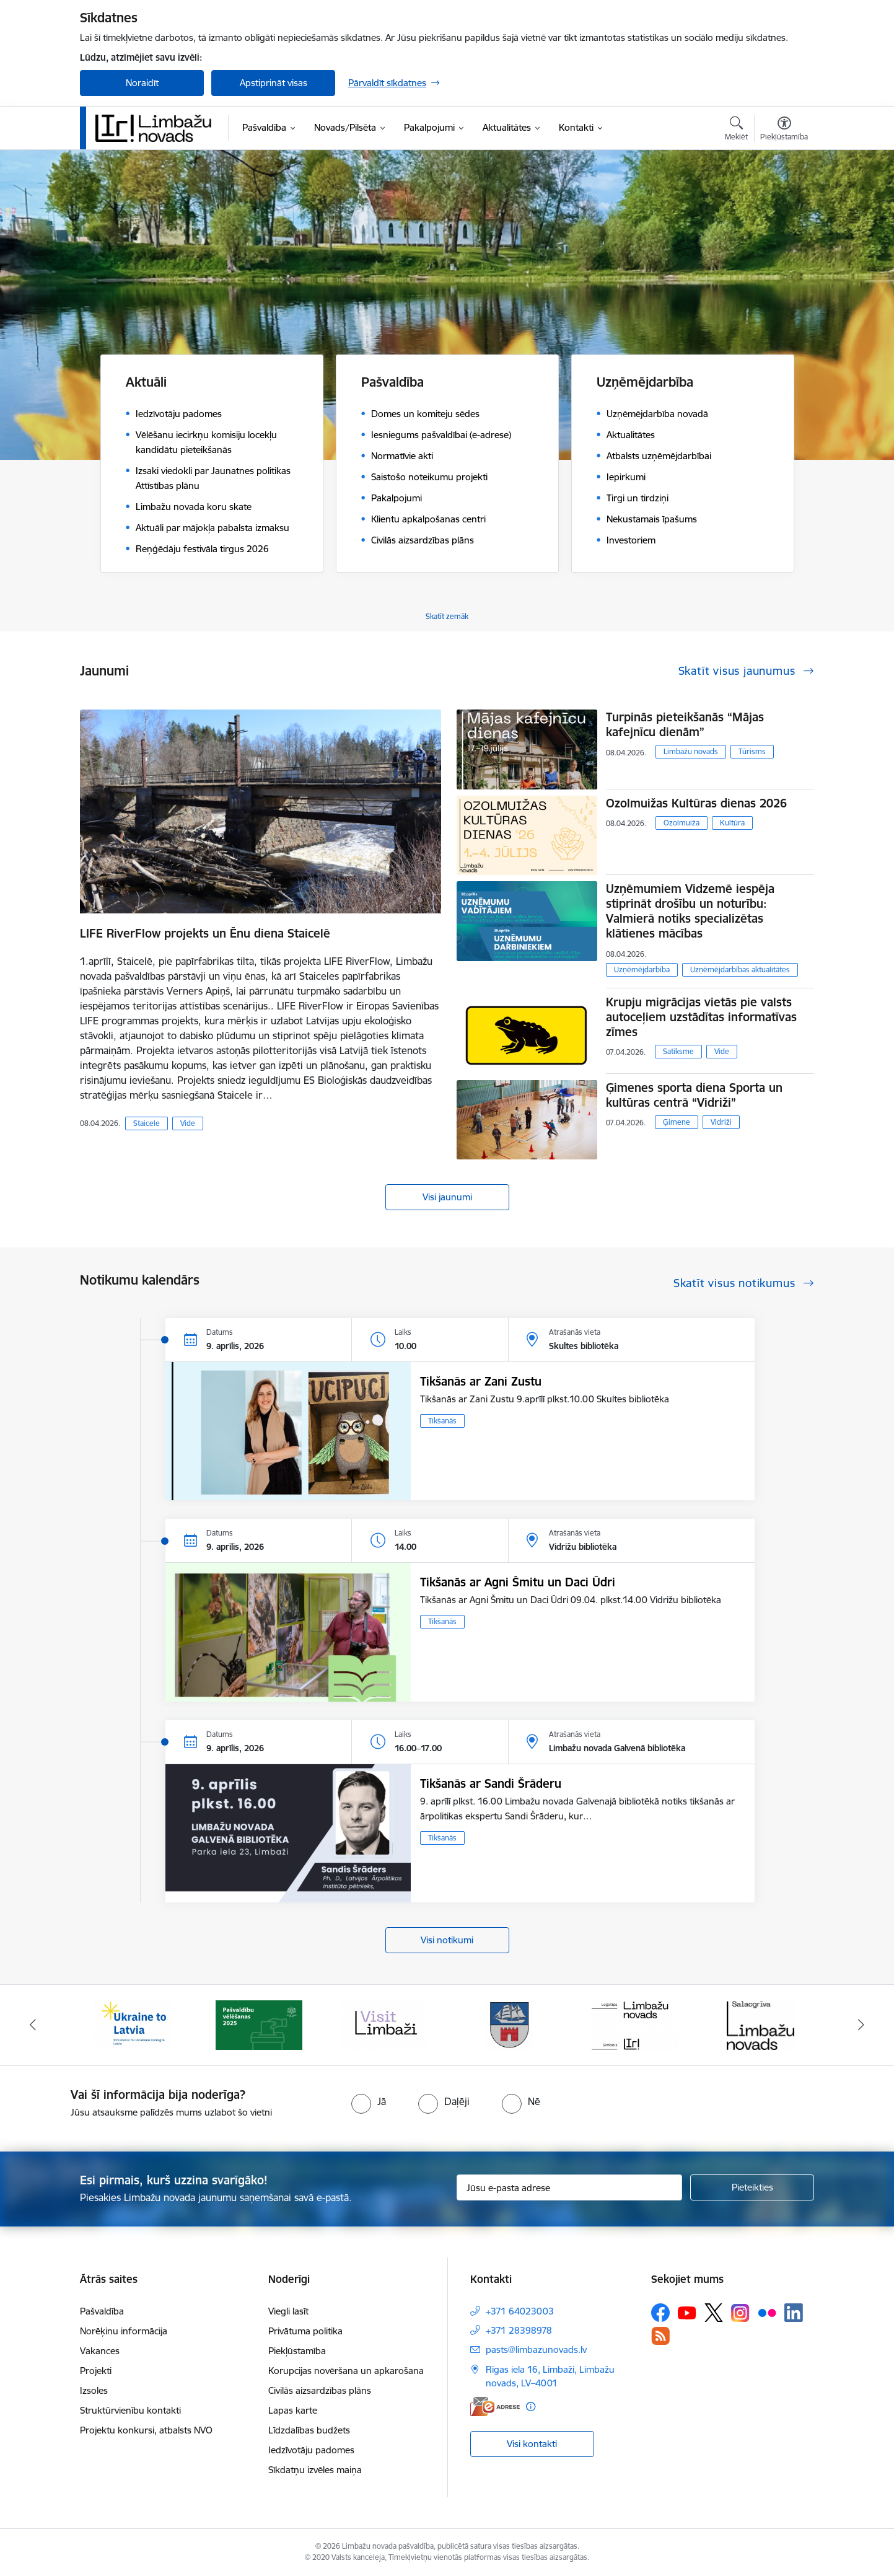 This screenshot has width=894, height=2576. Describe the element at coordinates (133, 2024) in the screenshot. I see `[Banneris 1 no 14: UKRAINA]` at that location.